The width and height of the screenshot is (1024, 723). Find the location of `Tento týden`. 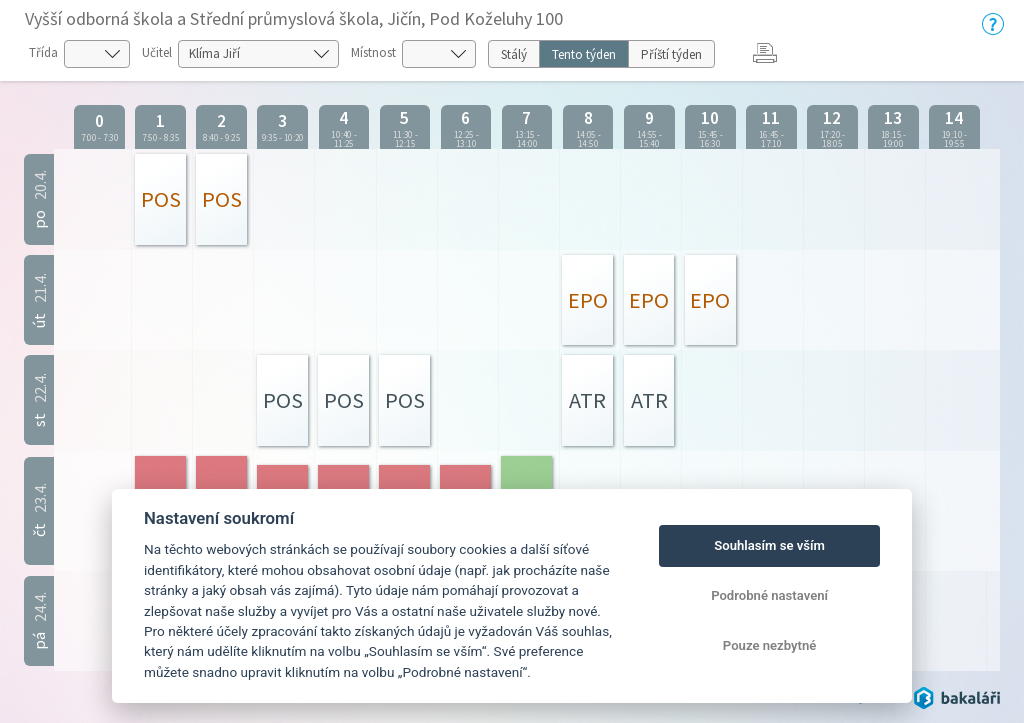

Tento týden is located at coordinates (584, 54).